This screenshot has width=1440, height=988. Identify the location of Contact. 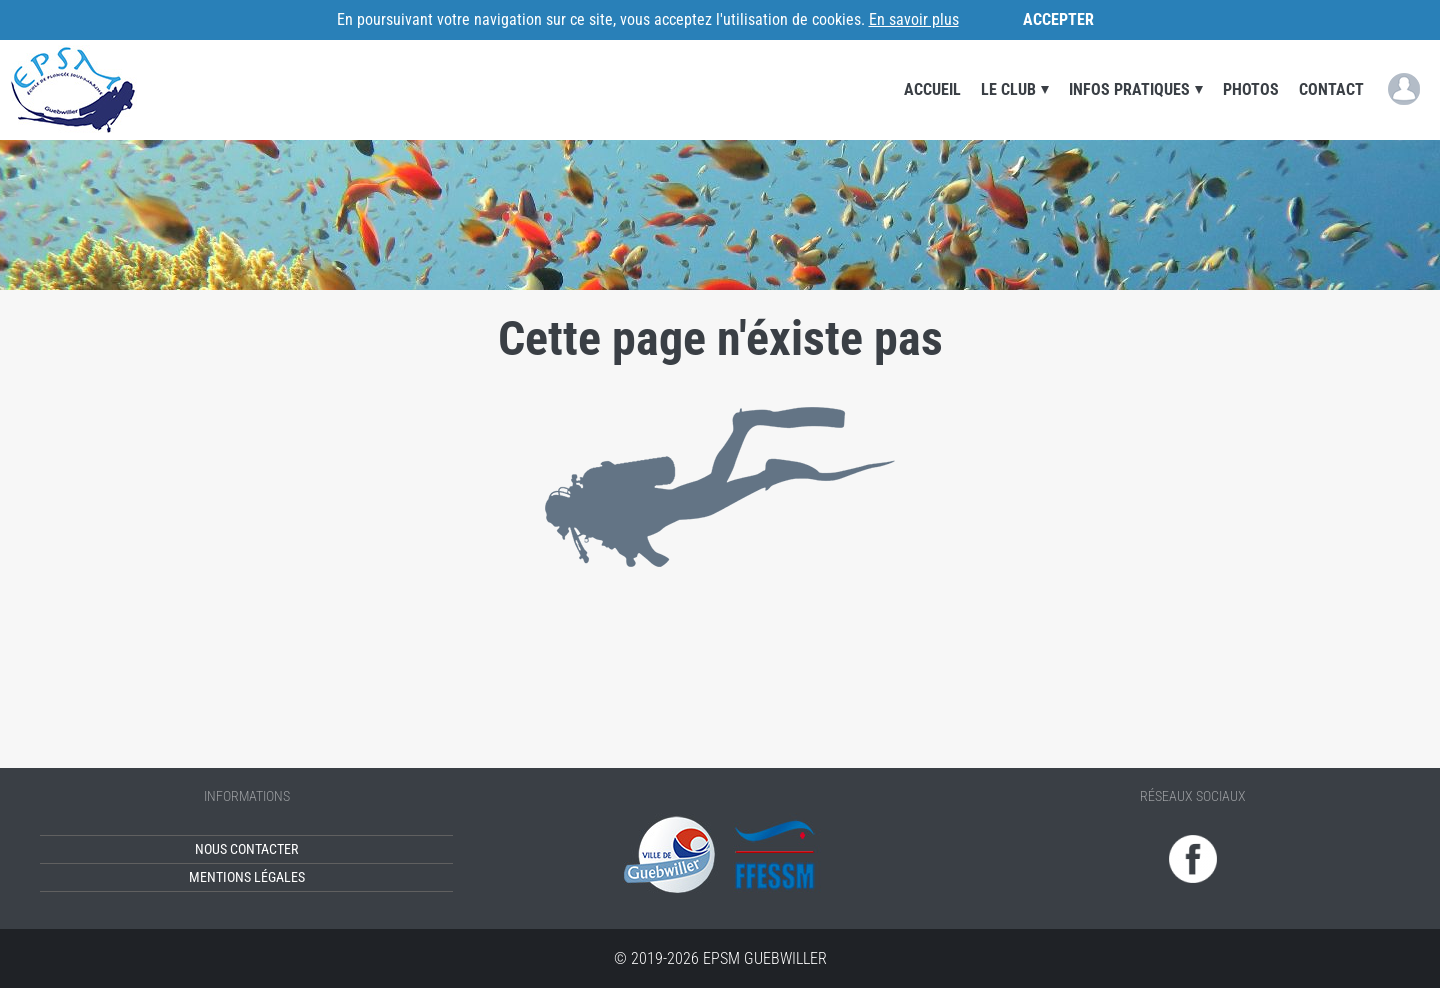
(1331, 89).